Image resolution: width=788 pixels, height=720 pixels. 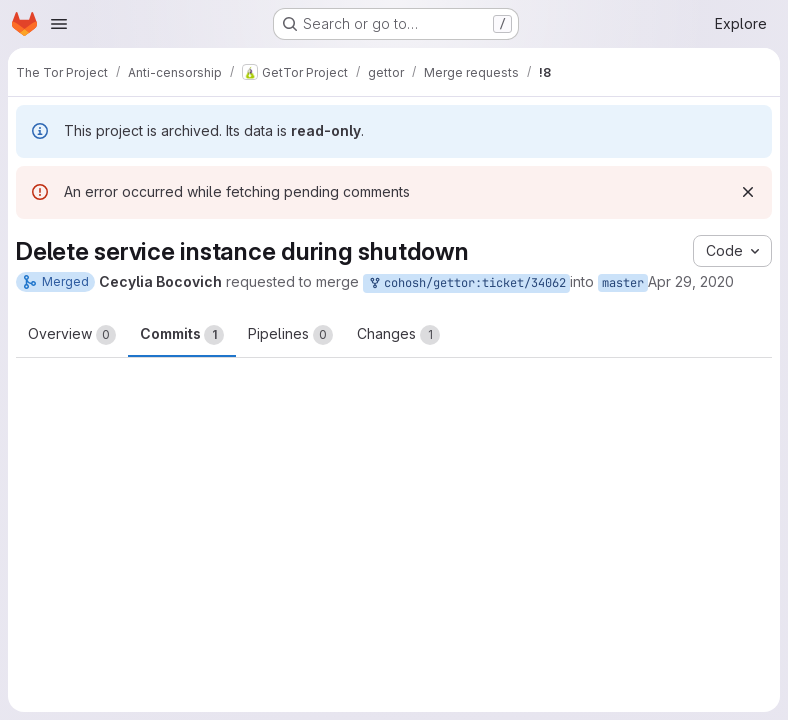 What do you see at coordinates (290, 335) in the screenshot?
I see `Pipelines` at bounding box center [290, 335].